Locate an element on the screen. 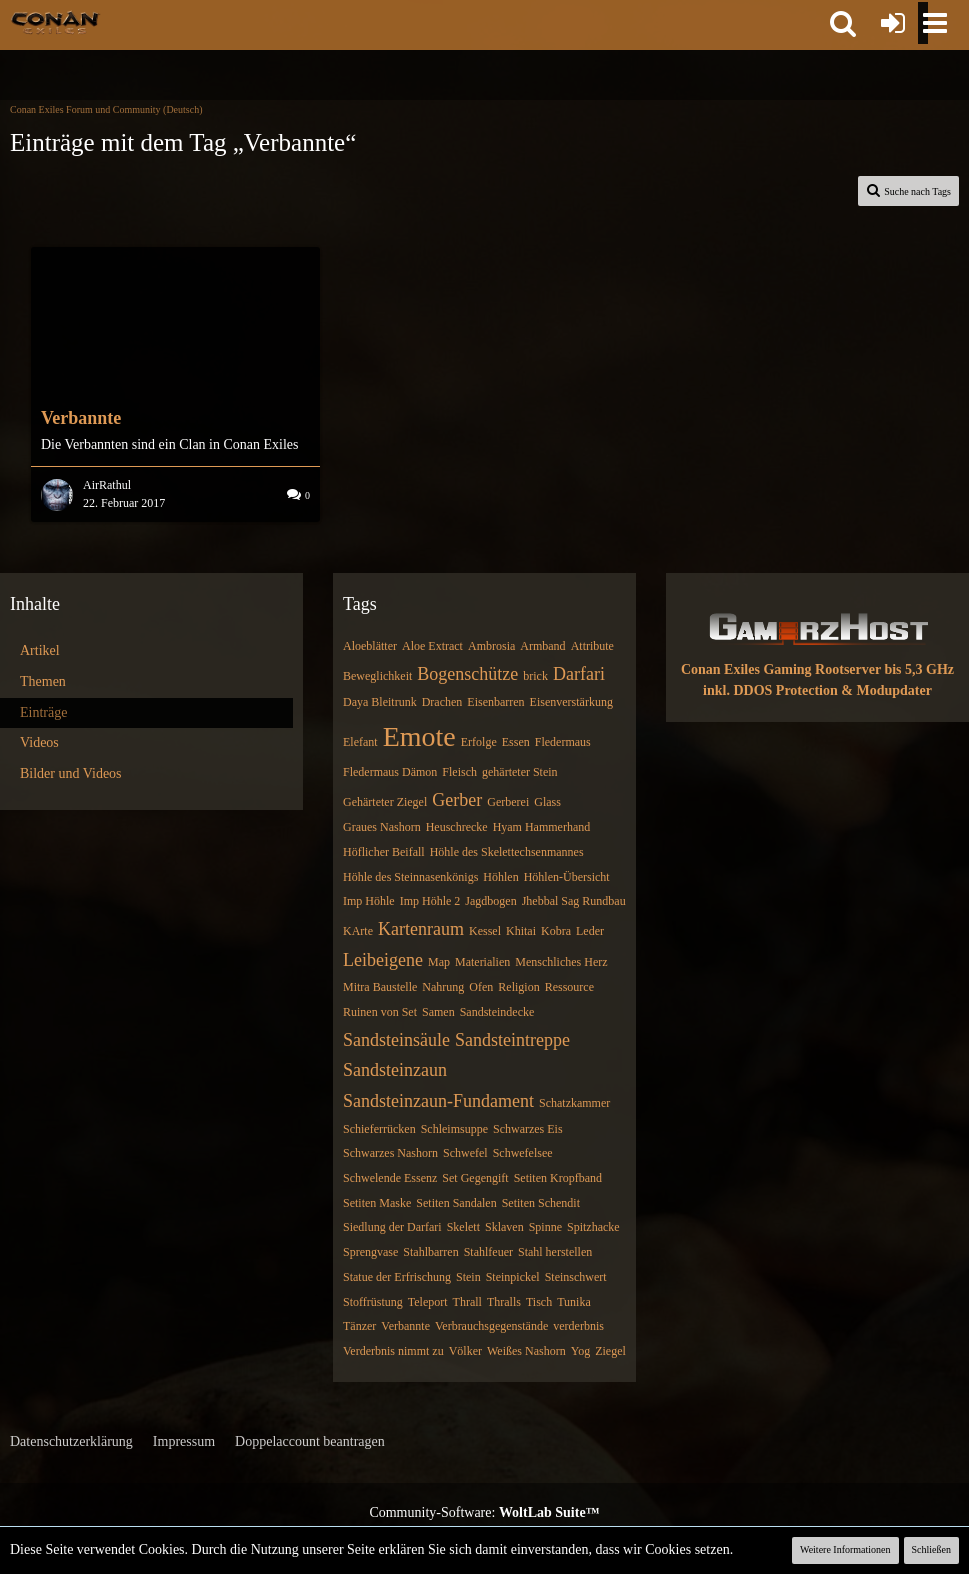 The height and width of the screenshot is (1574, 969). Schwarzes Nashorn is located at coordinates (390, 1153).